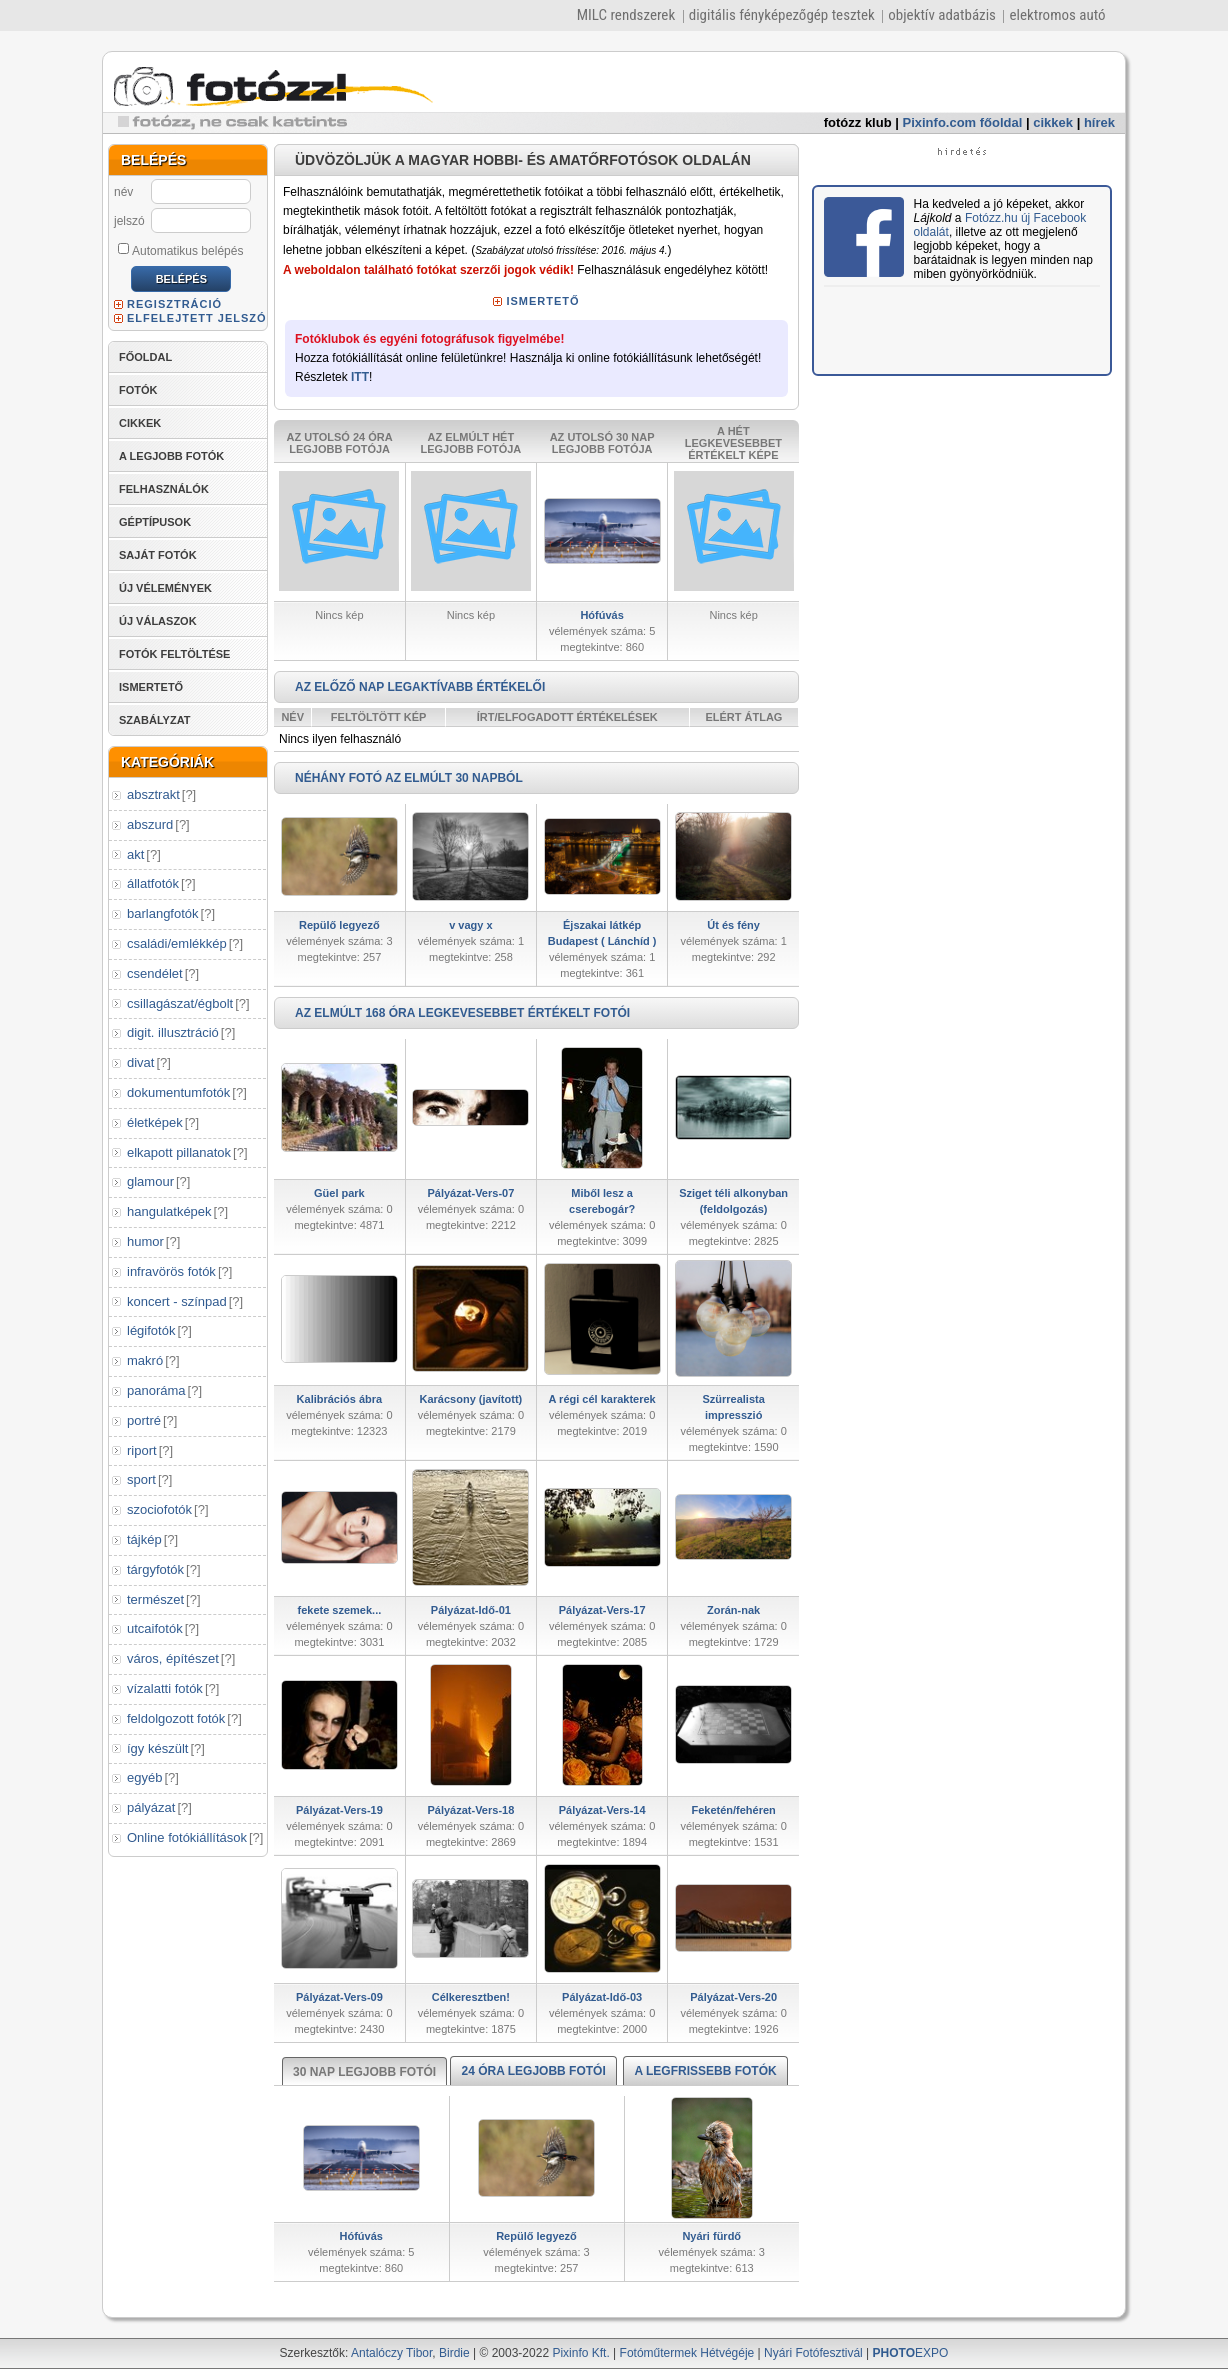  What do you see at coordinates (180, 1003) in the screenshot?
I see `csillagászat/égbolt` at bounding box center [180, 1003].